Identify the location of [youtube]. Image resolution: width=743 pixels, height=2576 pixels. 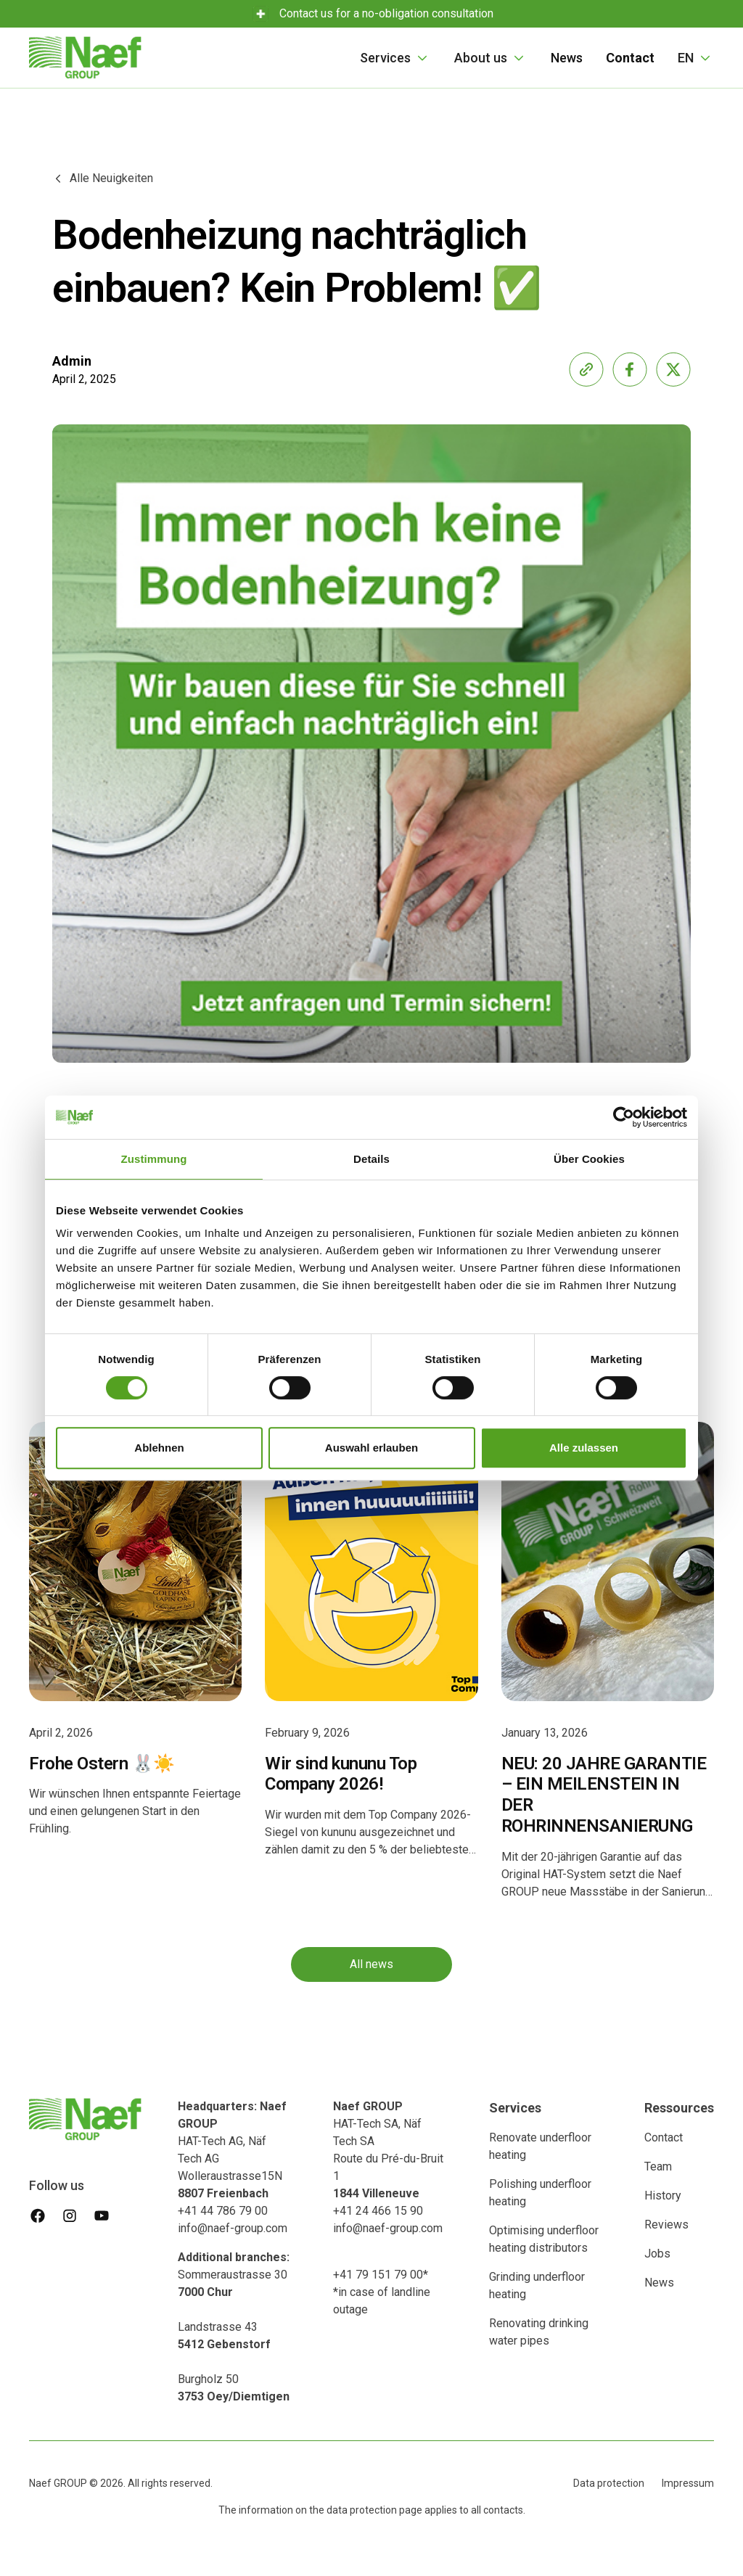
(101, 2215).